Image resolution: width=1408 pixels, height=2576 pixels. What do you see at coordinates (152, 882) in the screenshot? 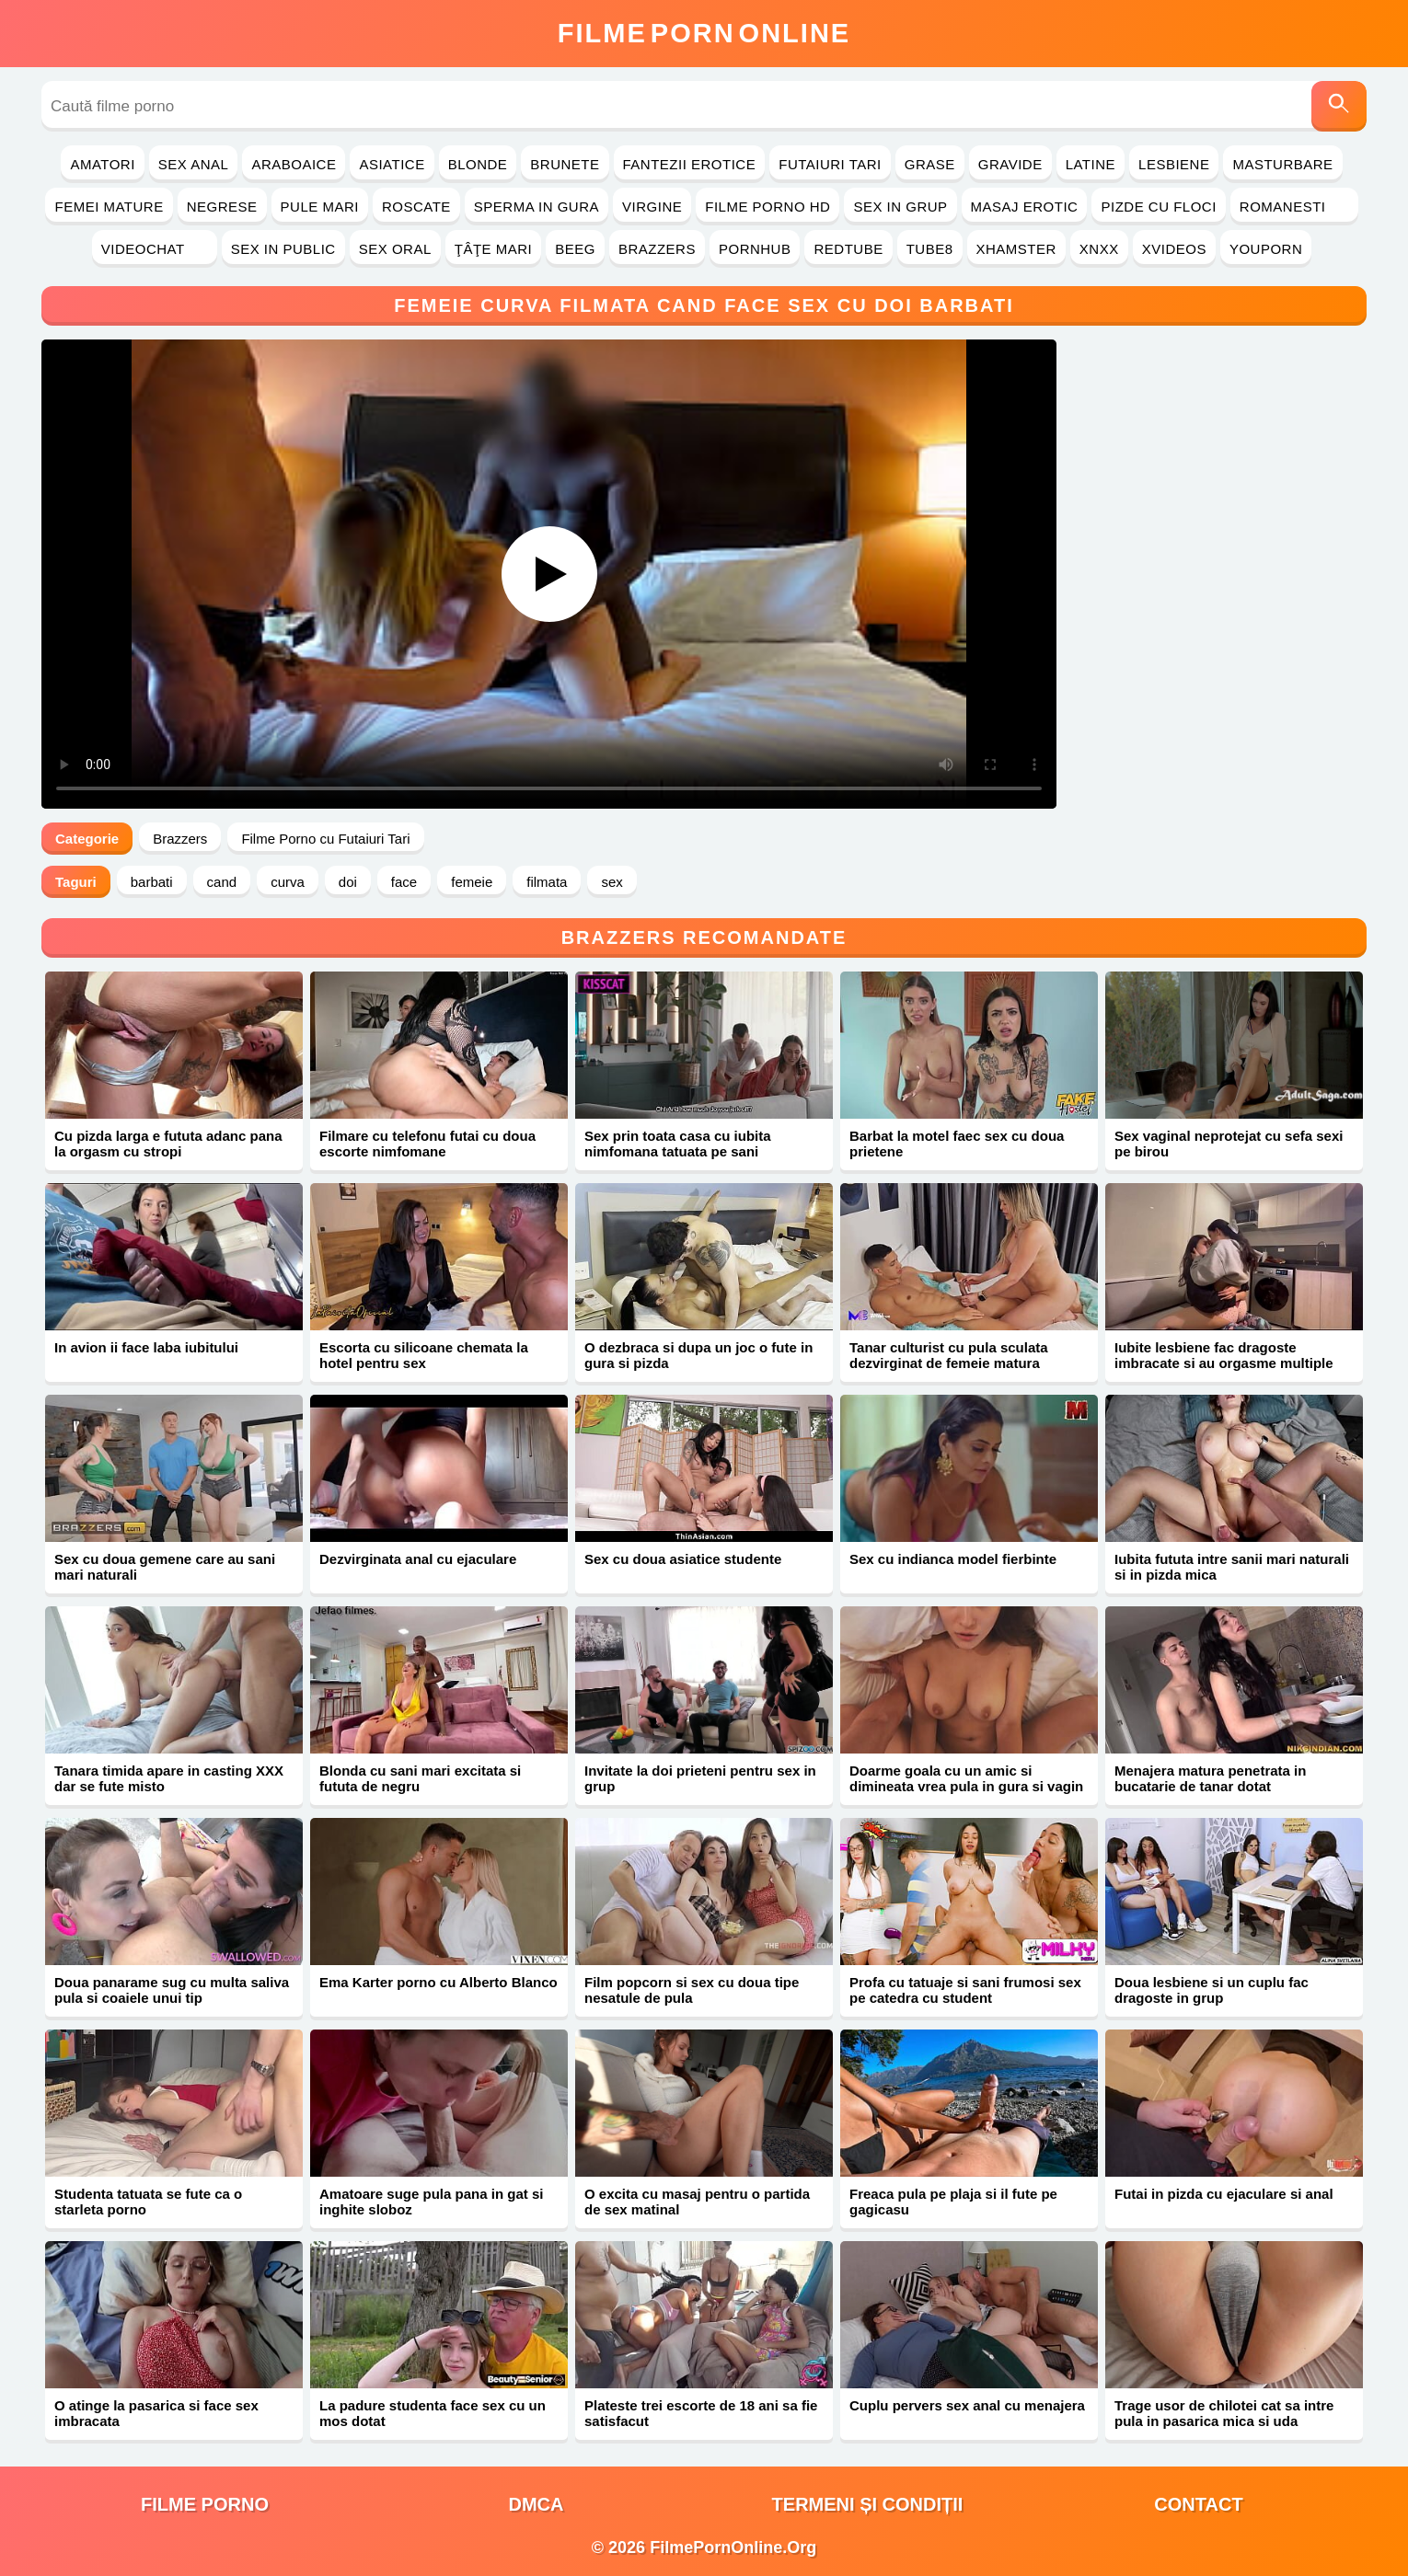
I see `barbati` at bounding box center [152, 882].